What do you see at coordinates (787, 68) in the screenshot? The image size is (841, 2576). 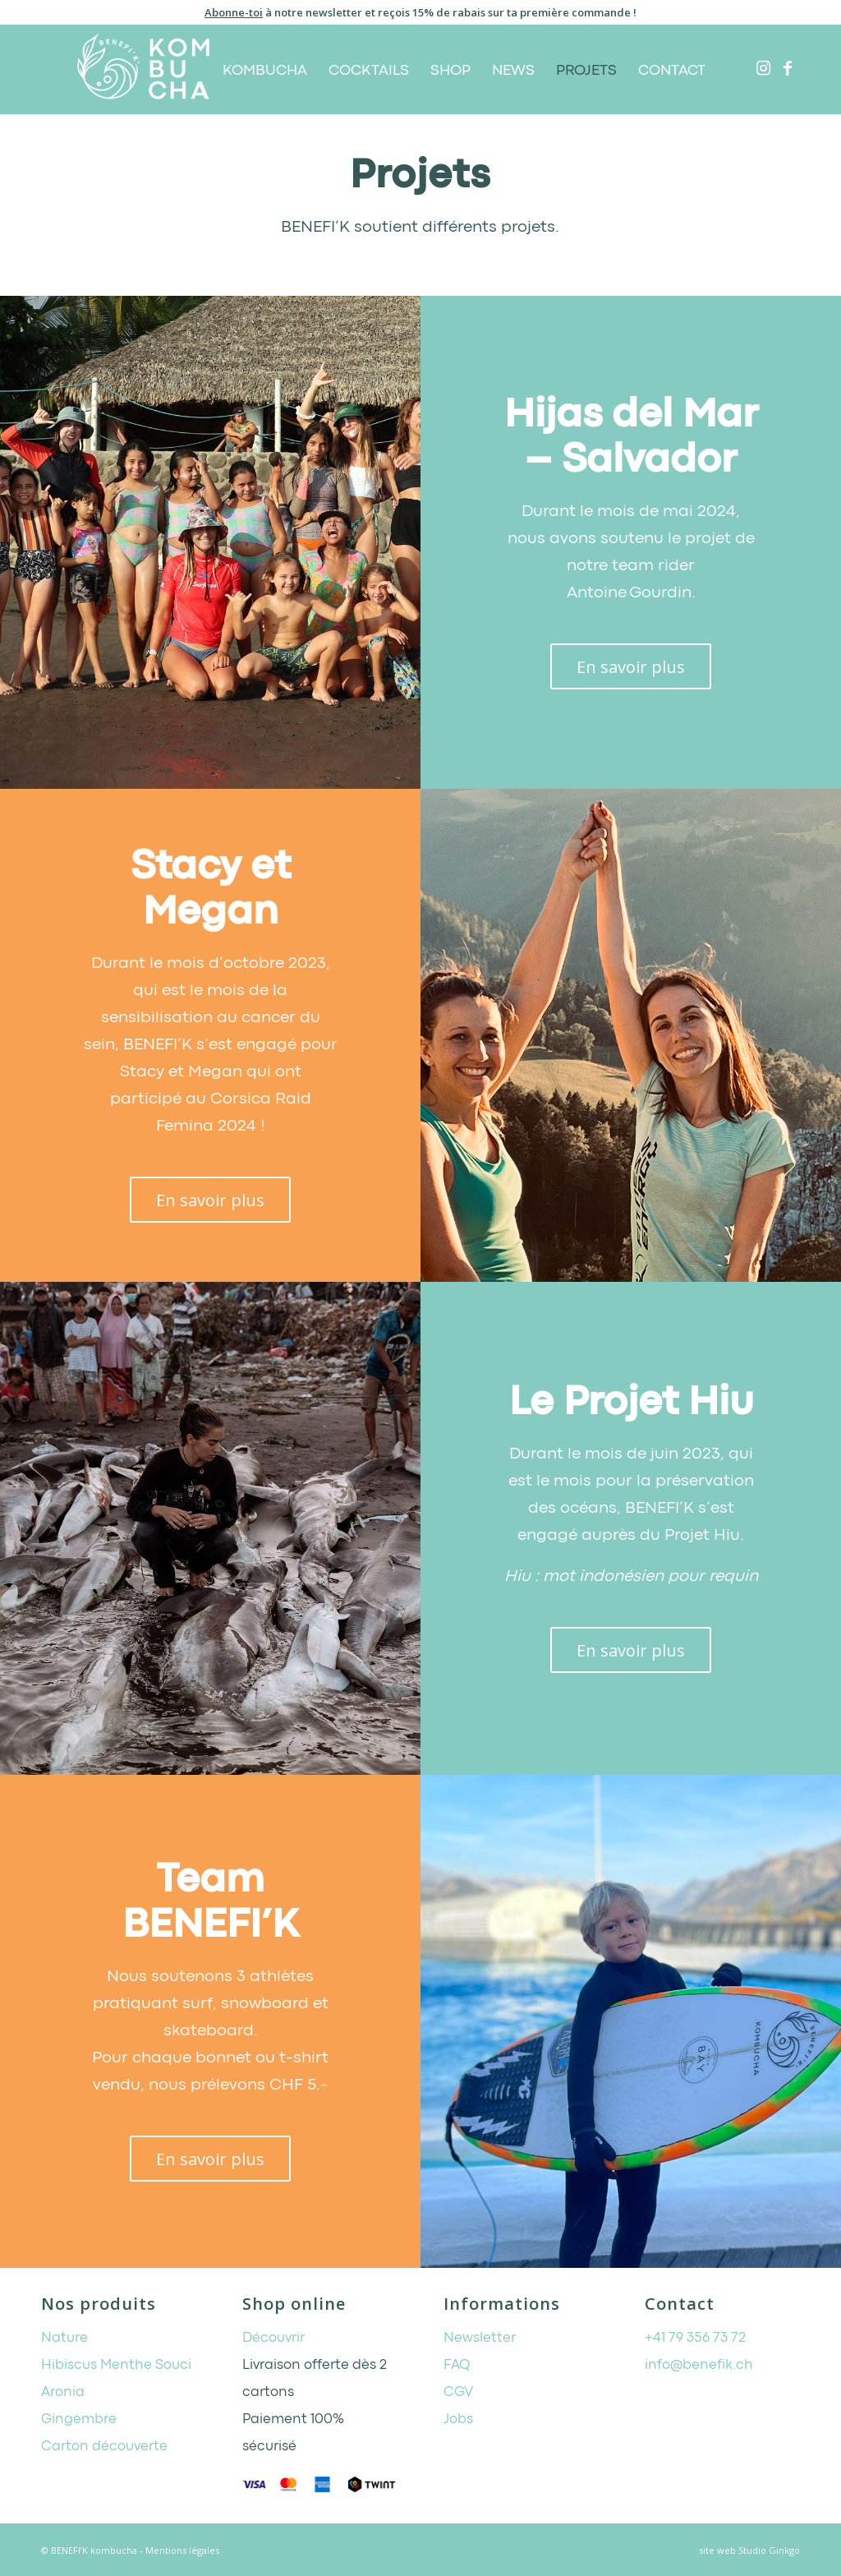 I see `[Lien vers Facebook]` at bounding box center [787, 68].